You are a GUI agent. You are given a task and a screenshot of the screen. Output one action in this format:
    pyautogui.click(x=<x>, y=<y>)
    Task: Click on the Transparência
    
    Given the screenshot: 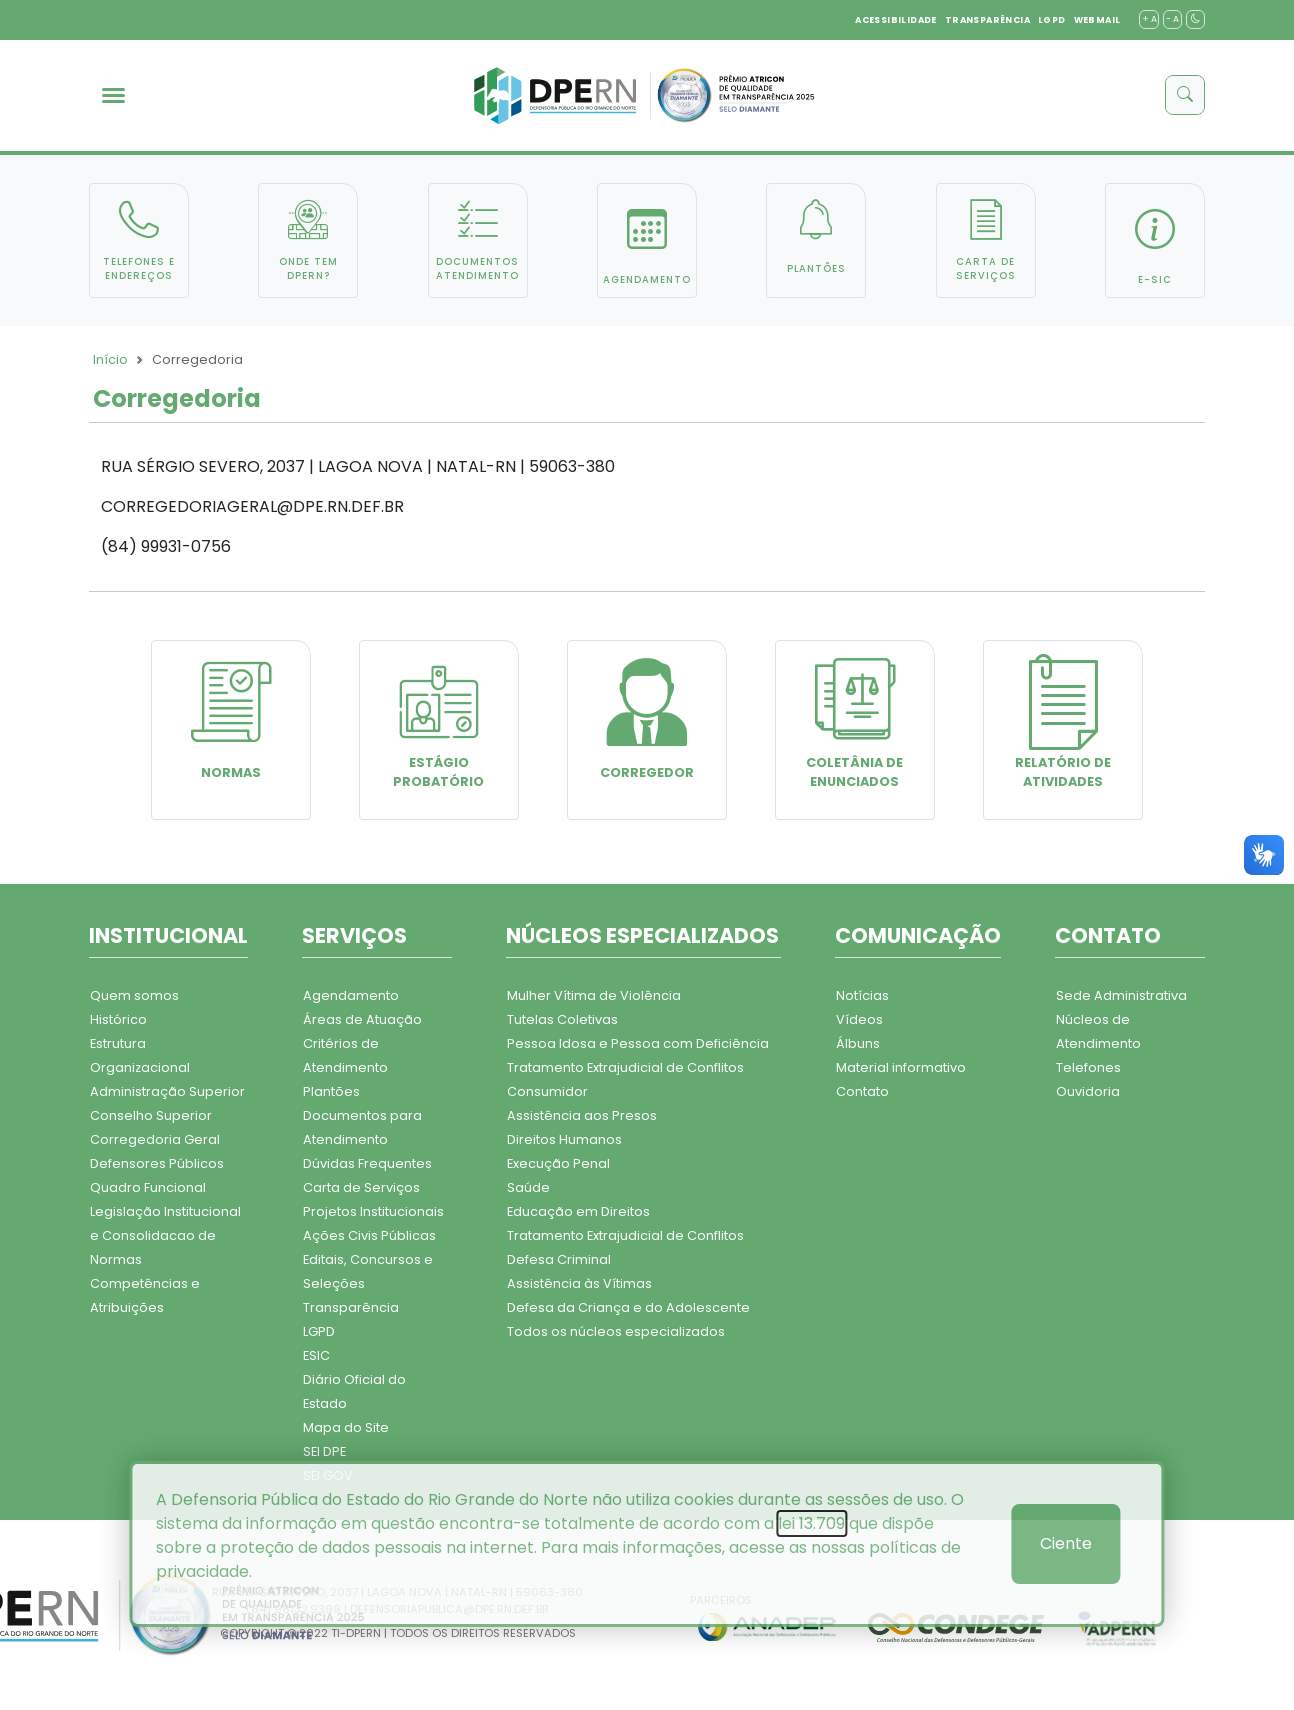 What is the action you would take?
    pyautogui.click(x=351, y=1307)
    